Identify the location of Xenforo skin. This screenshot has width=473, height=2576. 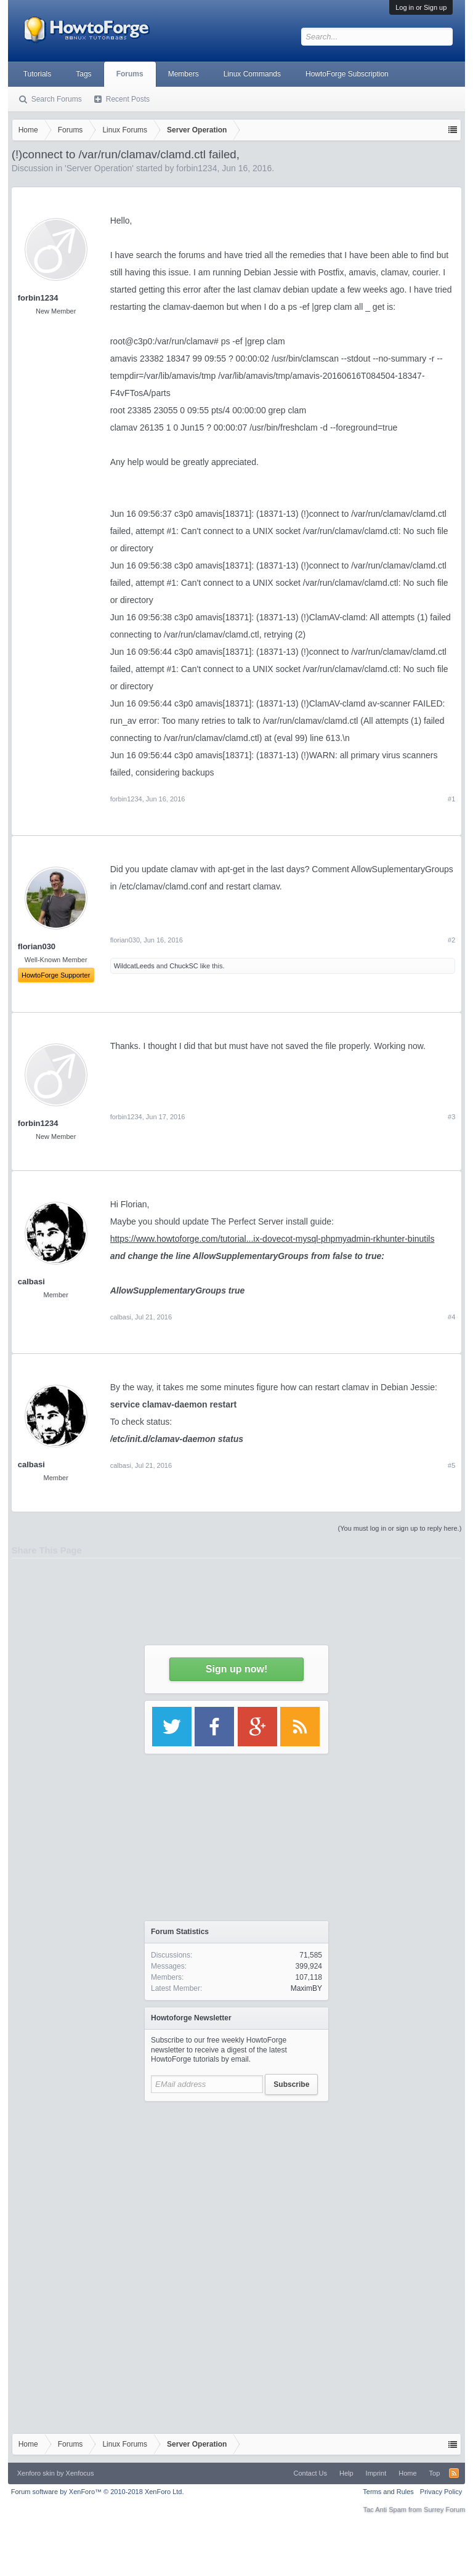
(36, 2473).